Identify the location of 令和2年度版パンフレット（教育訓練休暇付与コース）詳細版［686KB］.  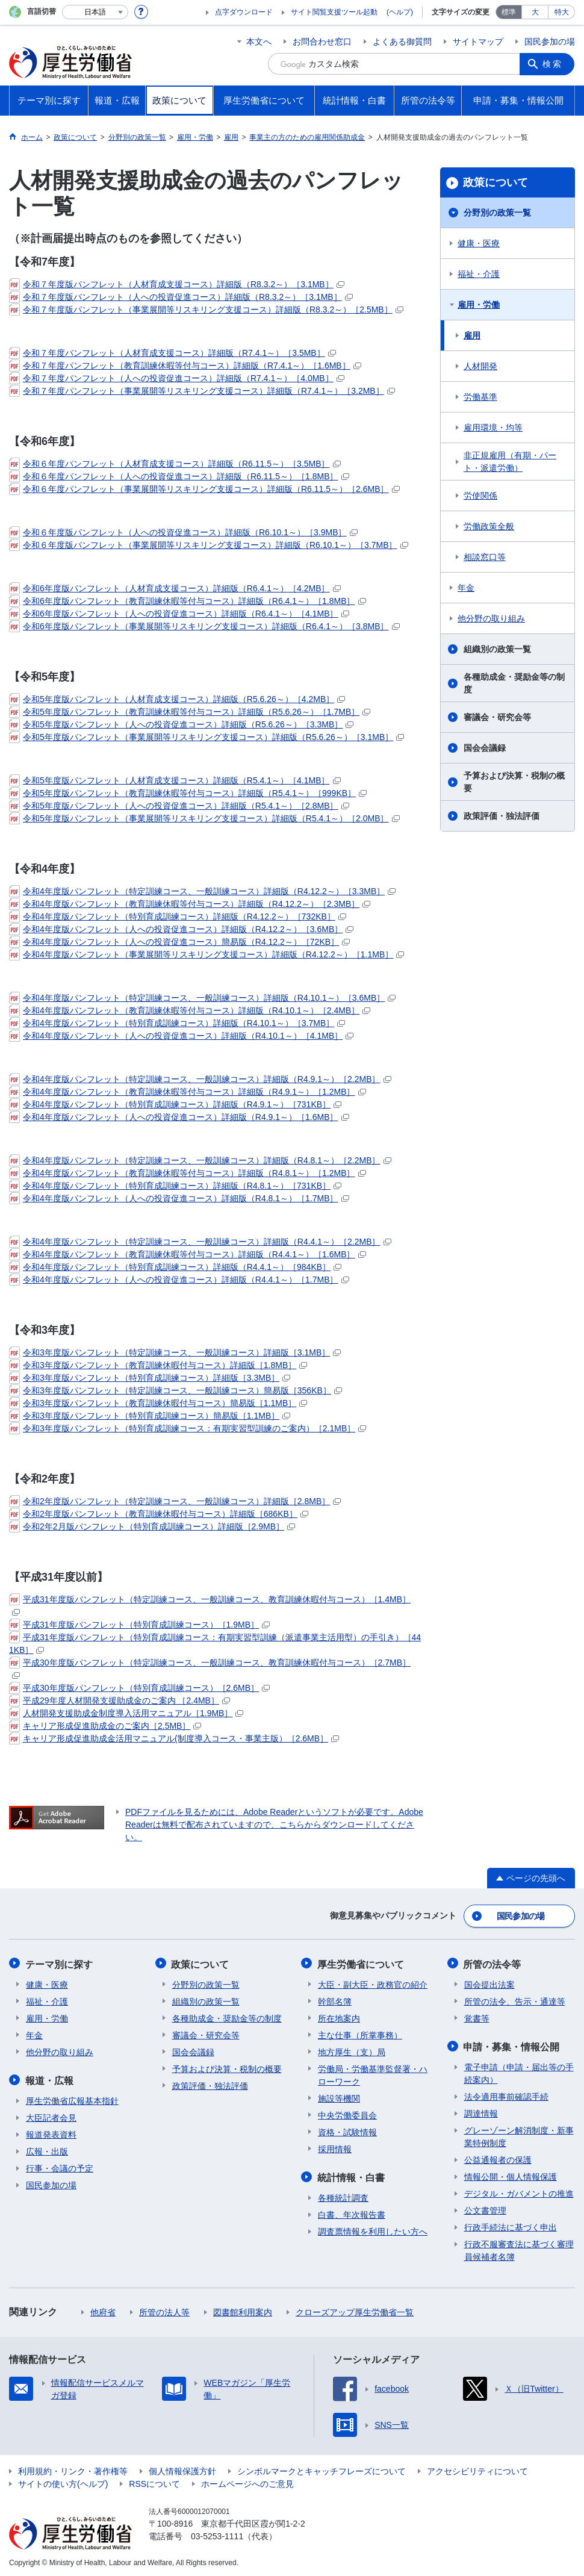
(158, 1514).